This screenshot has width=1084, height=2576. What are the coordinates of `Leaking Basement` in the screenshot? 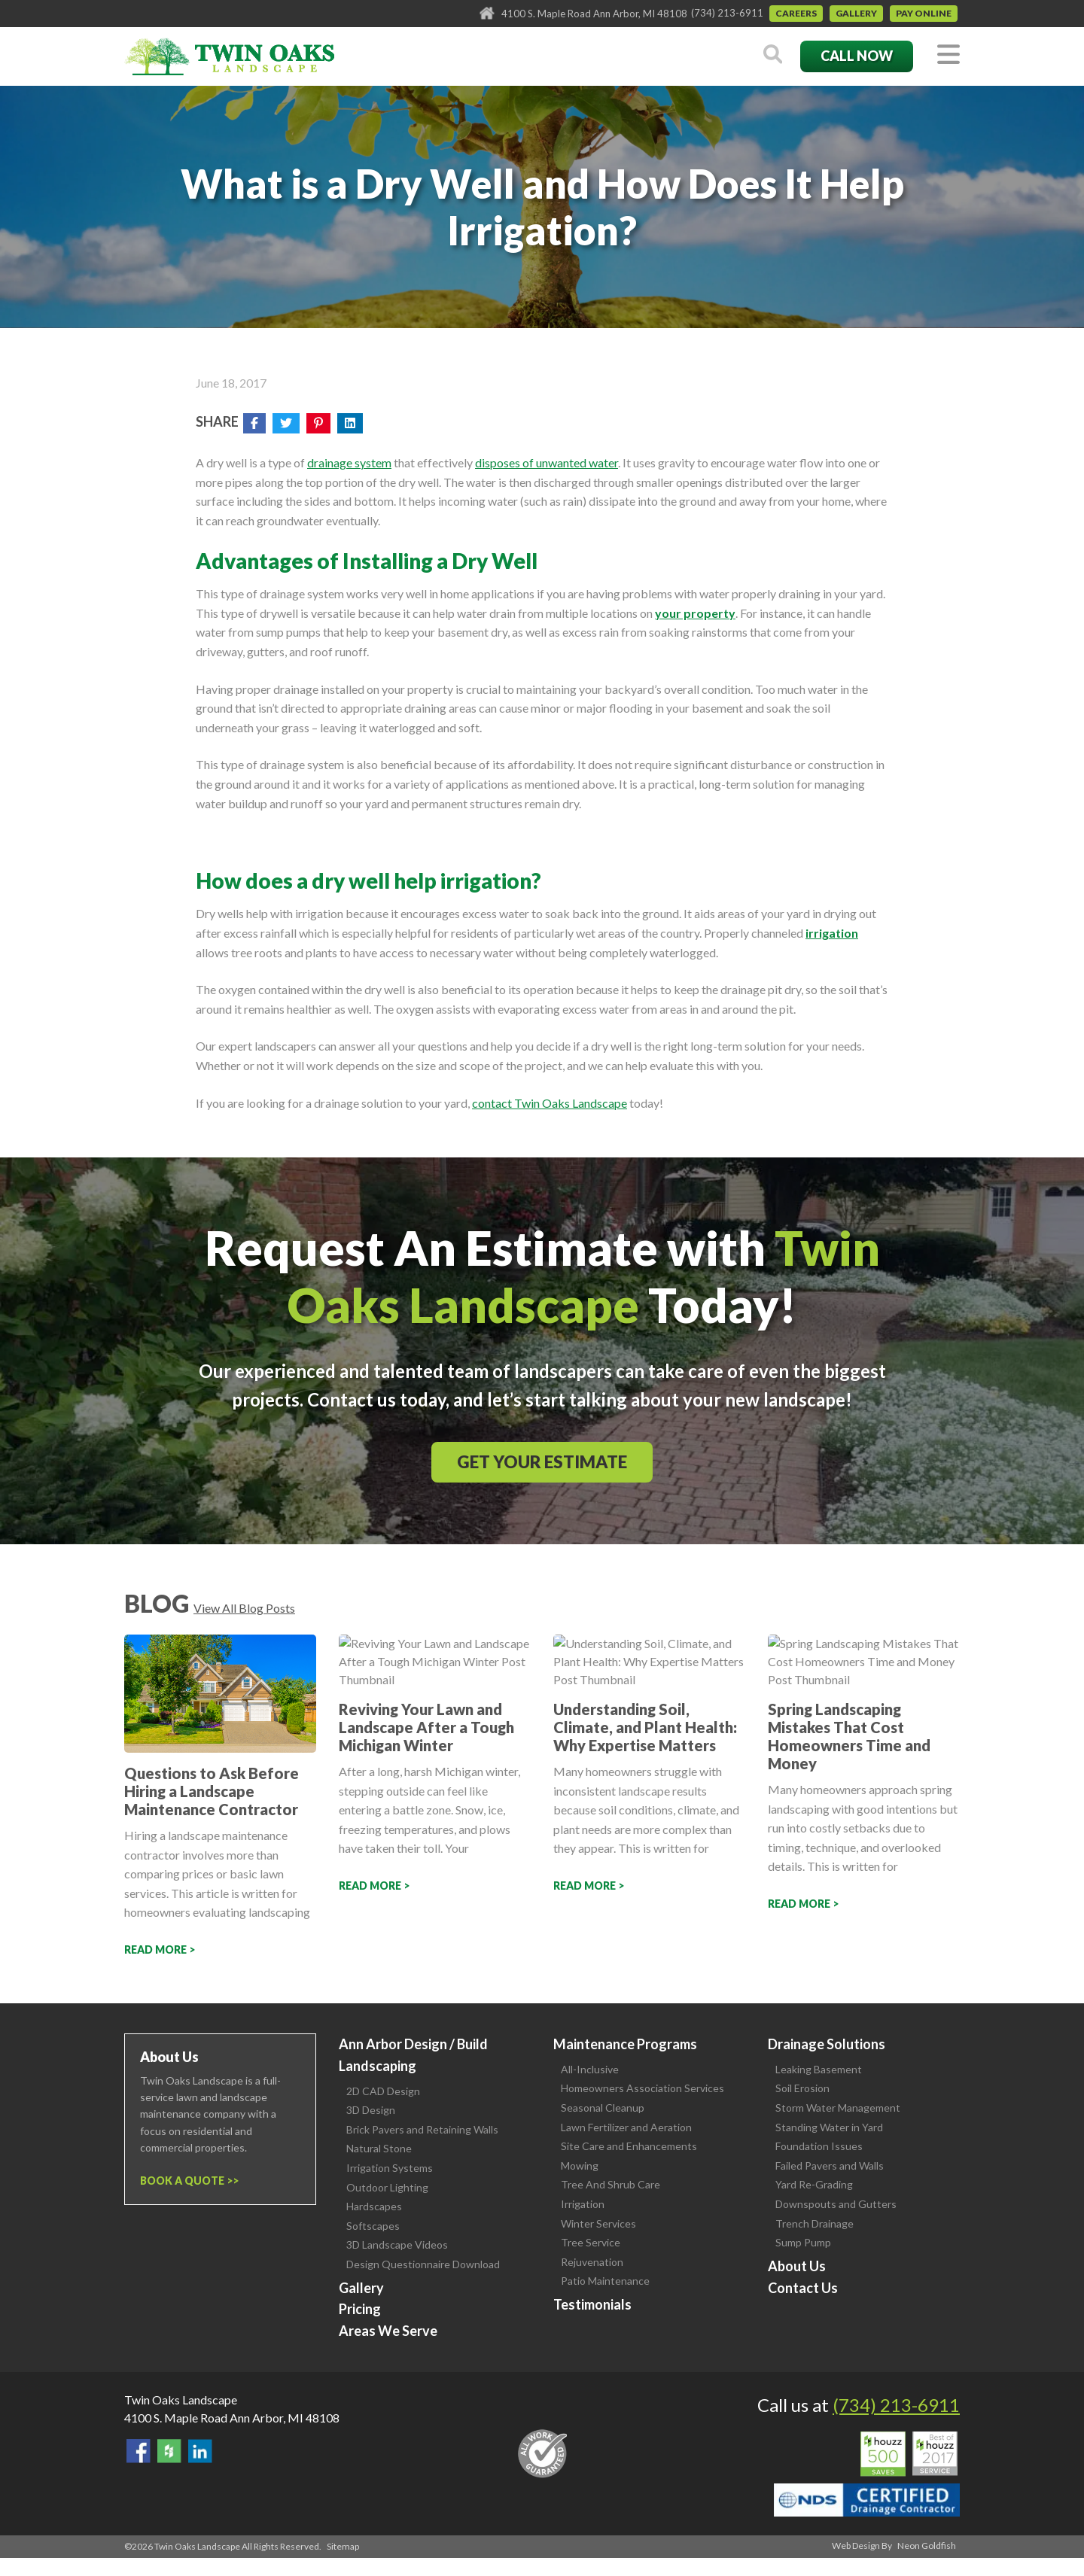 It's located at (818, 2069).